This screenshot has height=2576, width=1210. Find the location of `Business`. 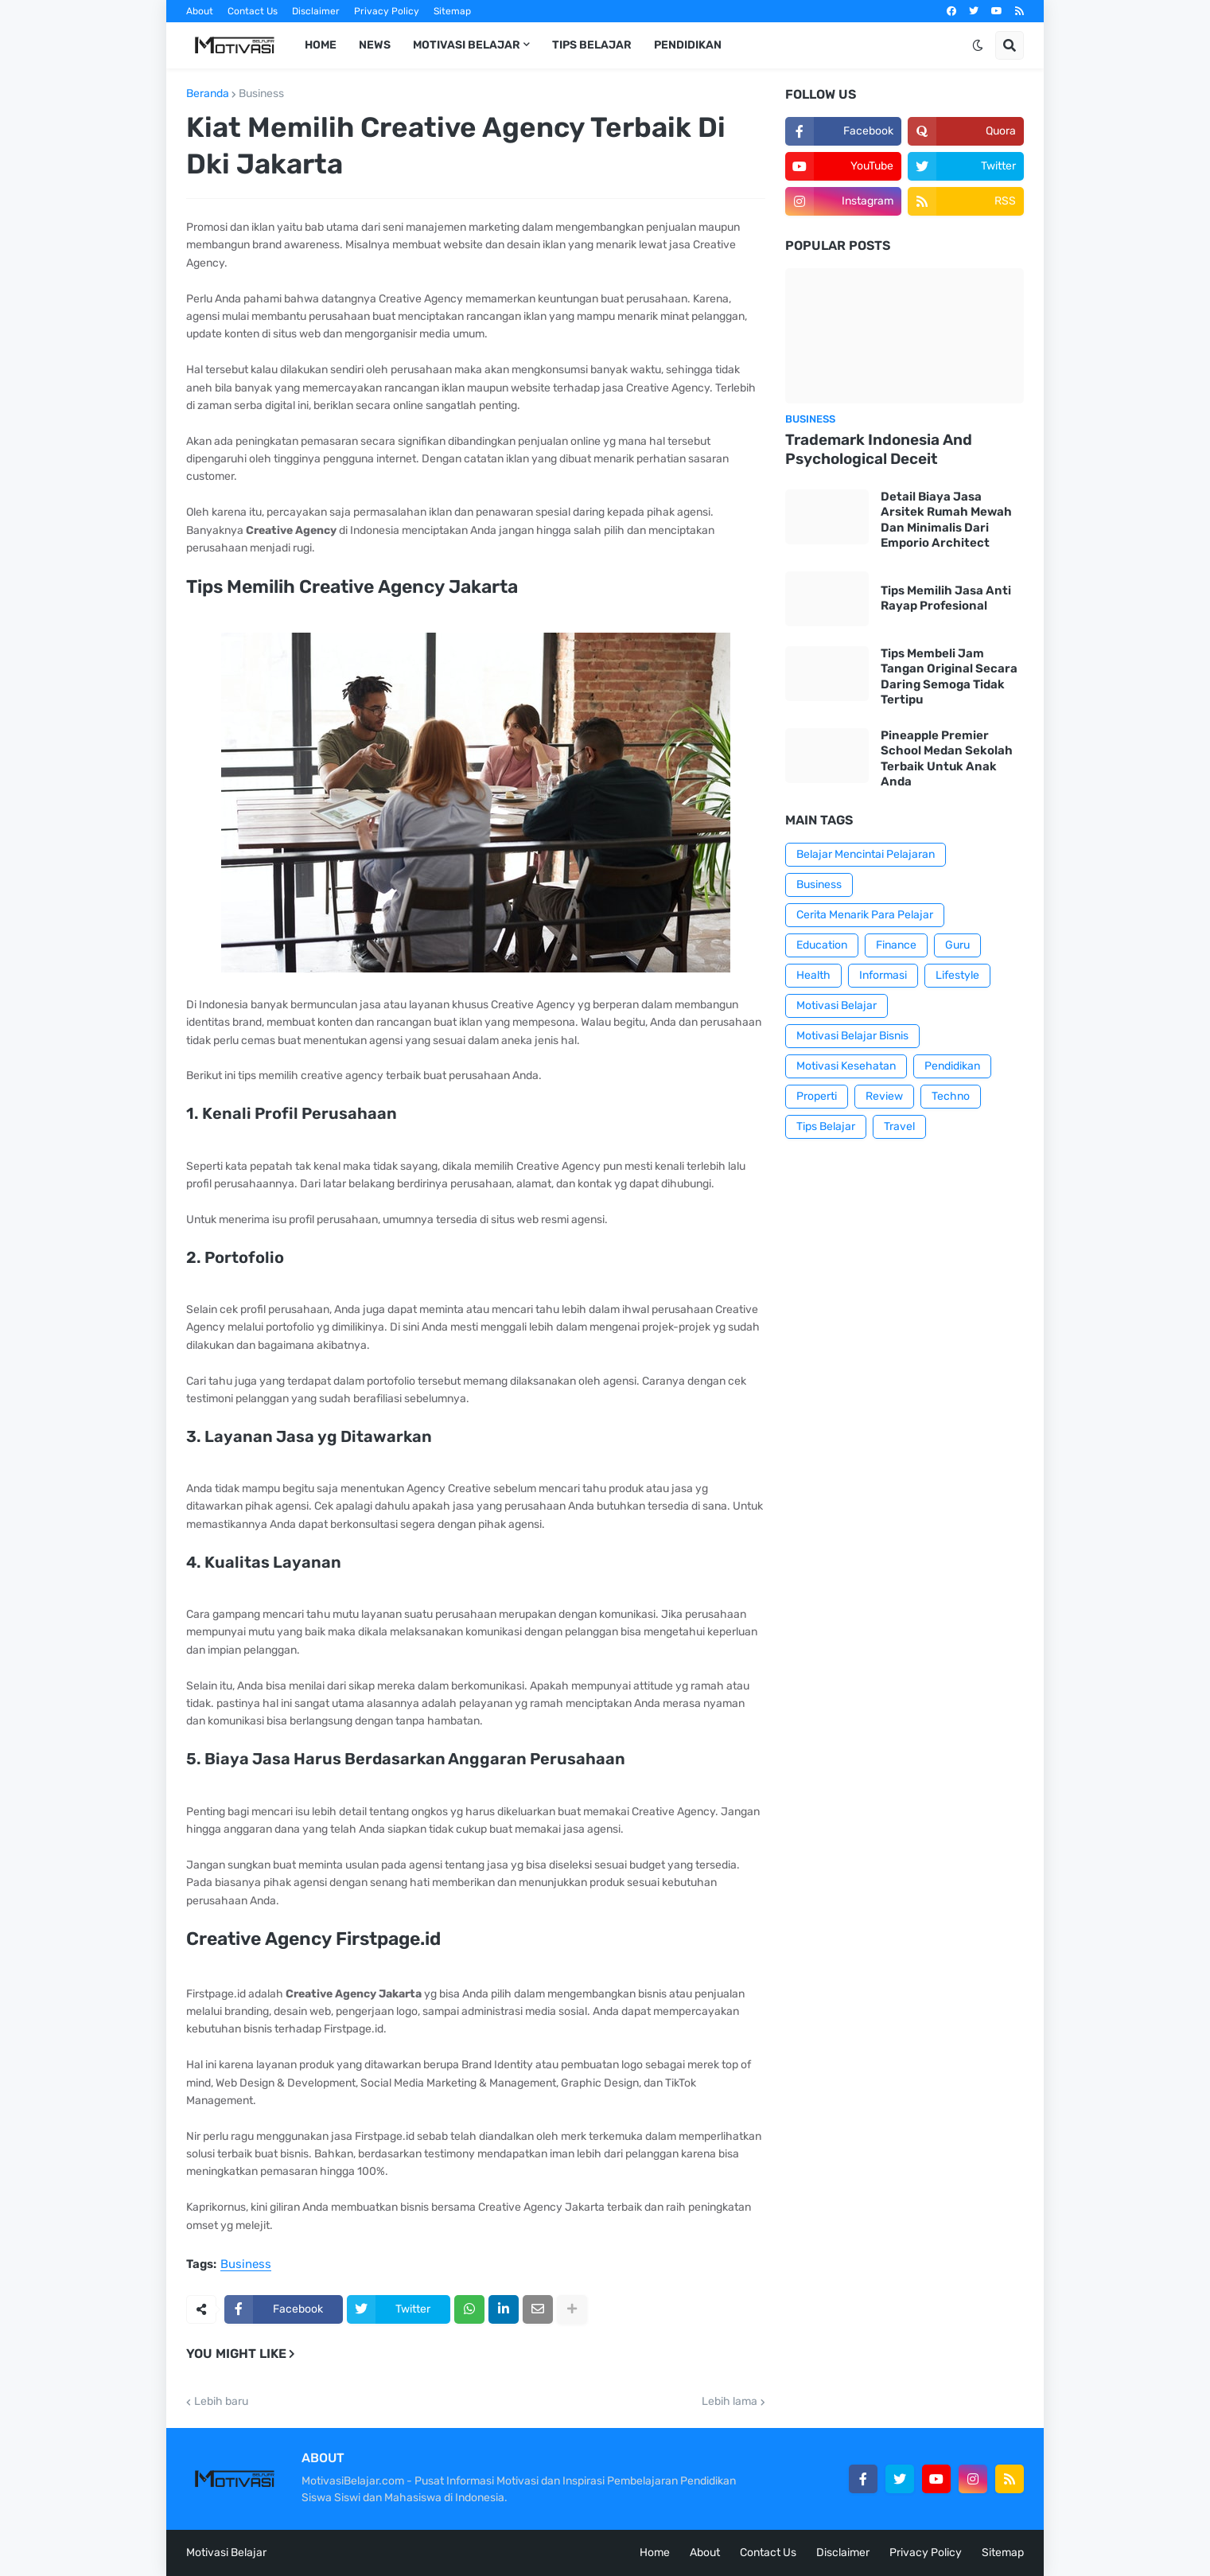

Business is located at coordinates (261, 93).